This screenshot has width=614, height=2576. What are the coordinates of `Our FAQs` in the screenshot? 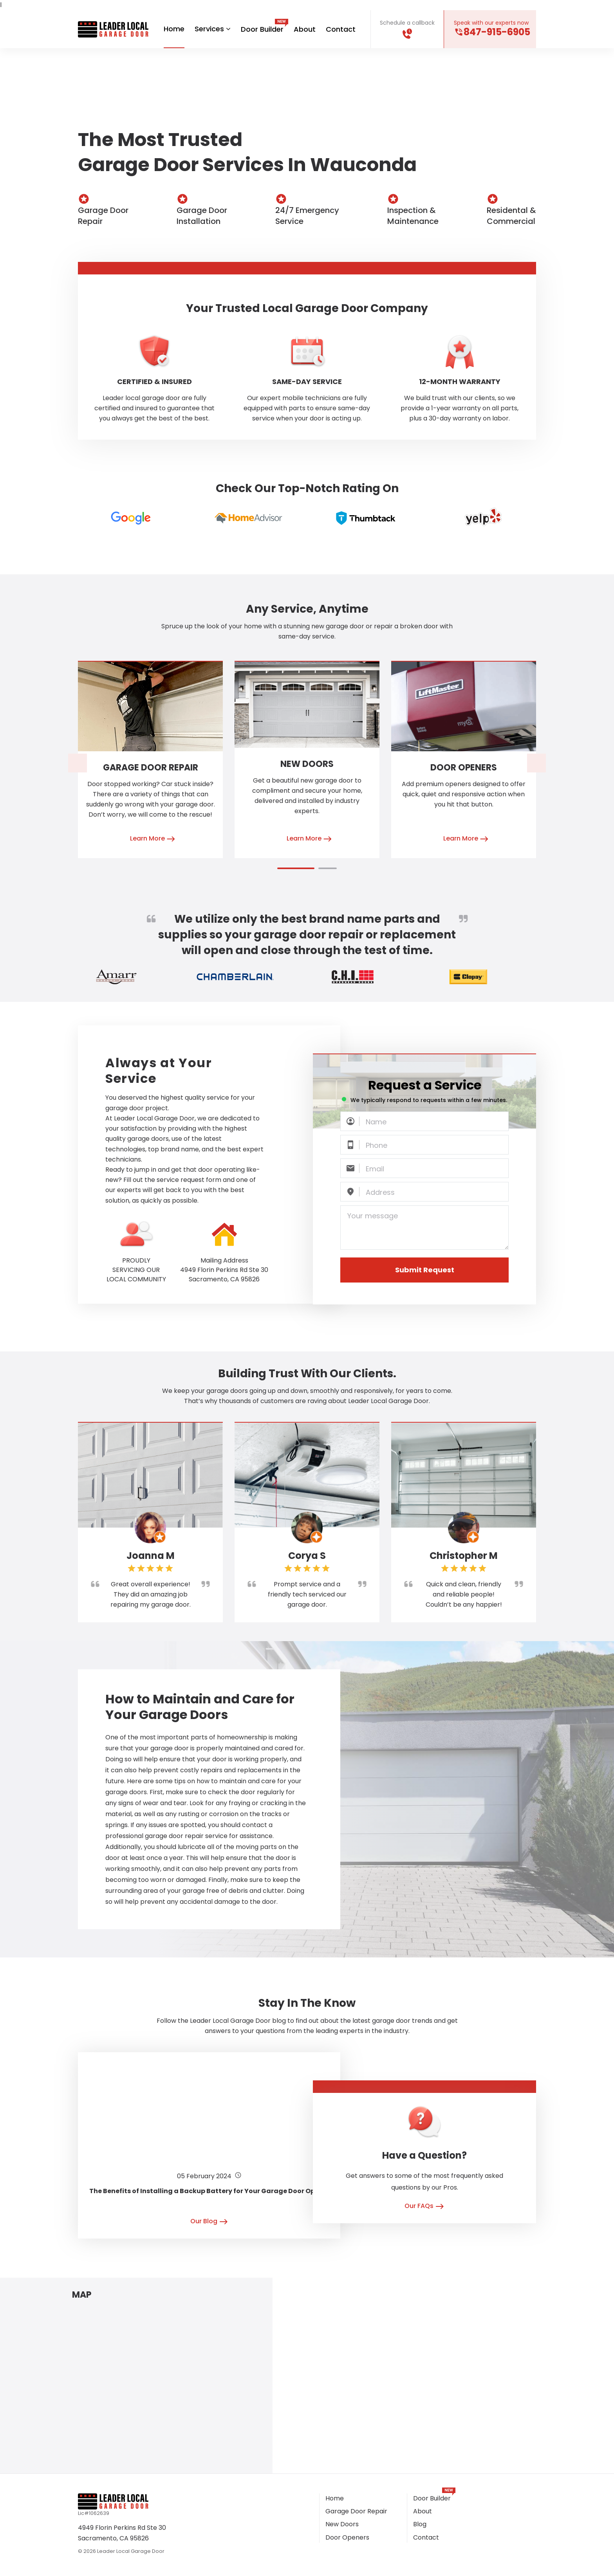 It's located at (424, 2207).